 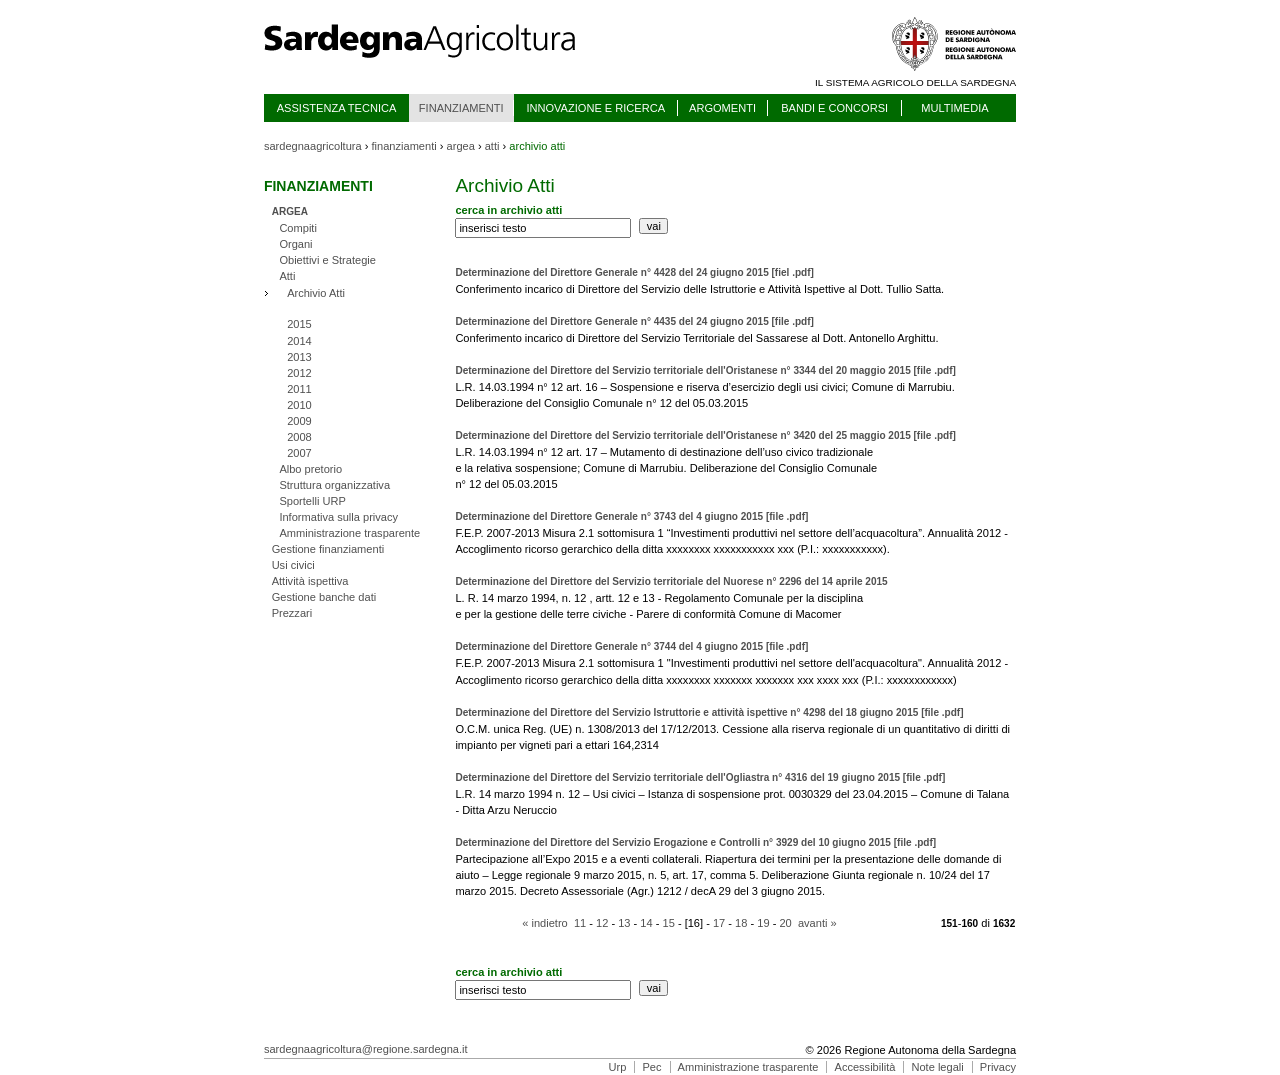 I want to click on 2012, so click(x=299, y=373).